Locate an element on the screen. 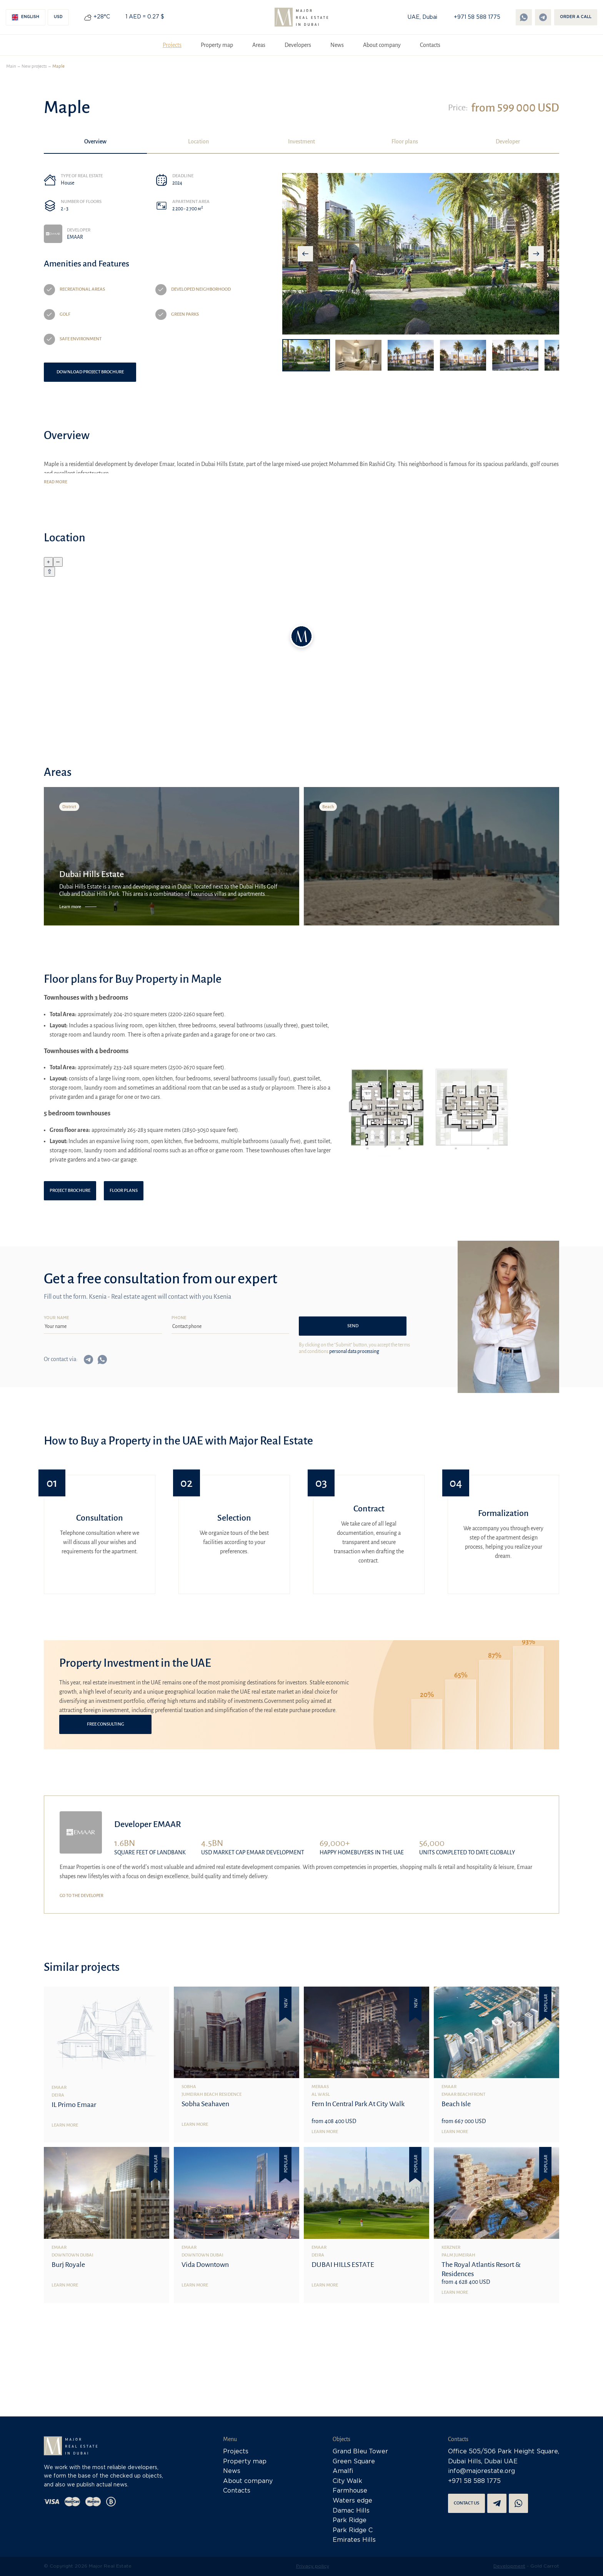  Location is located at coordinates (198, 141).